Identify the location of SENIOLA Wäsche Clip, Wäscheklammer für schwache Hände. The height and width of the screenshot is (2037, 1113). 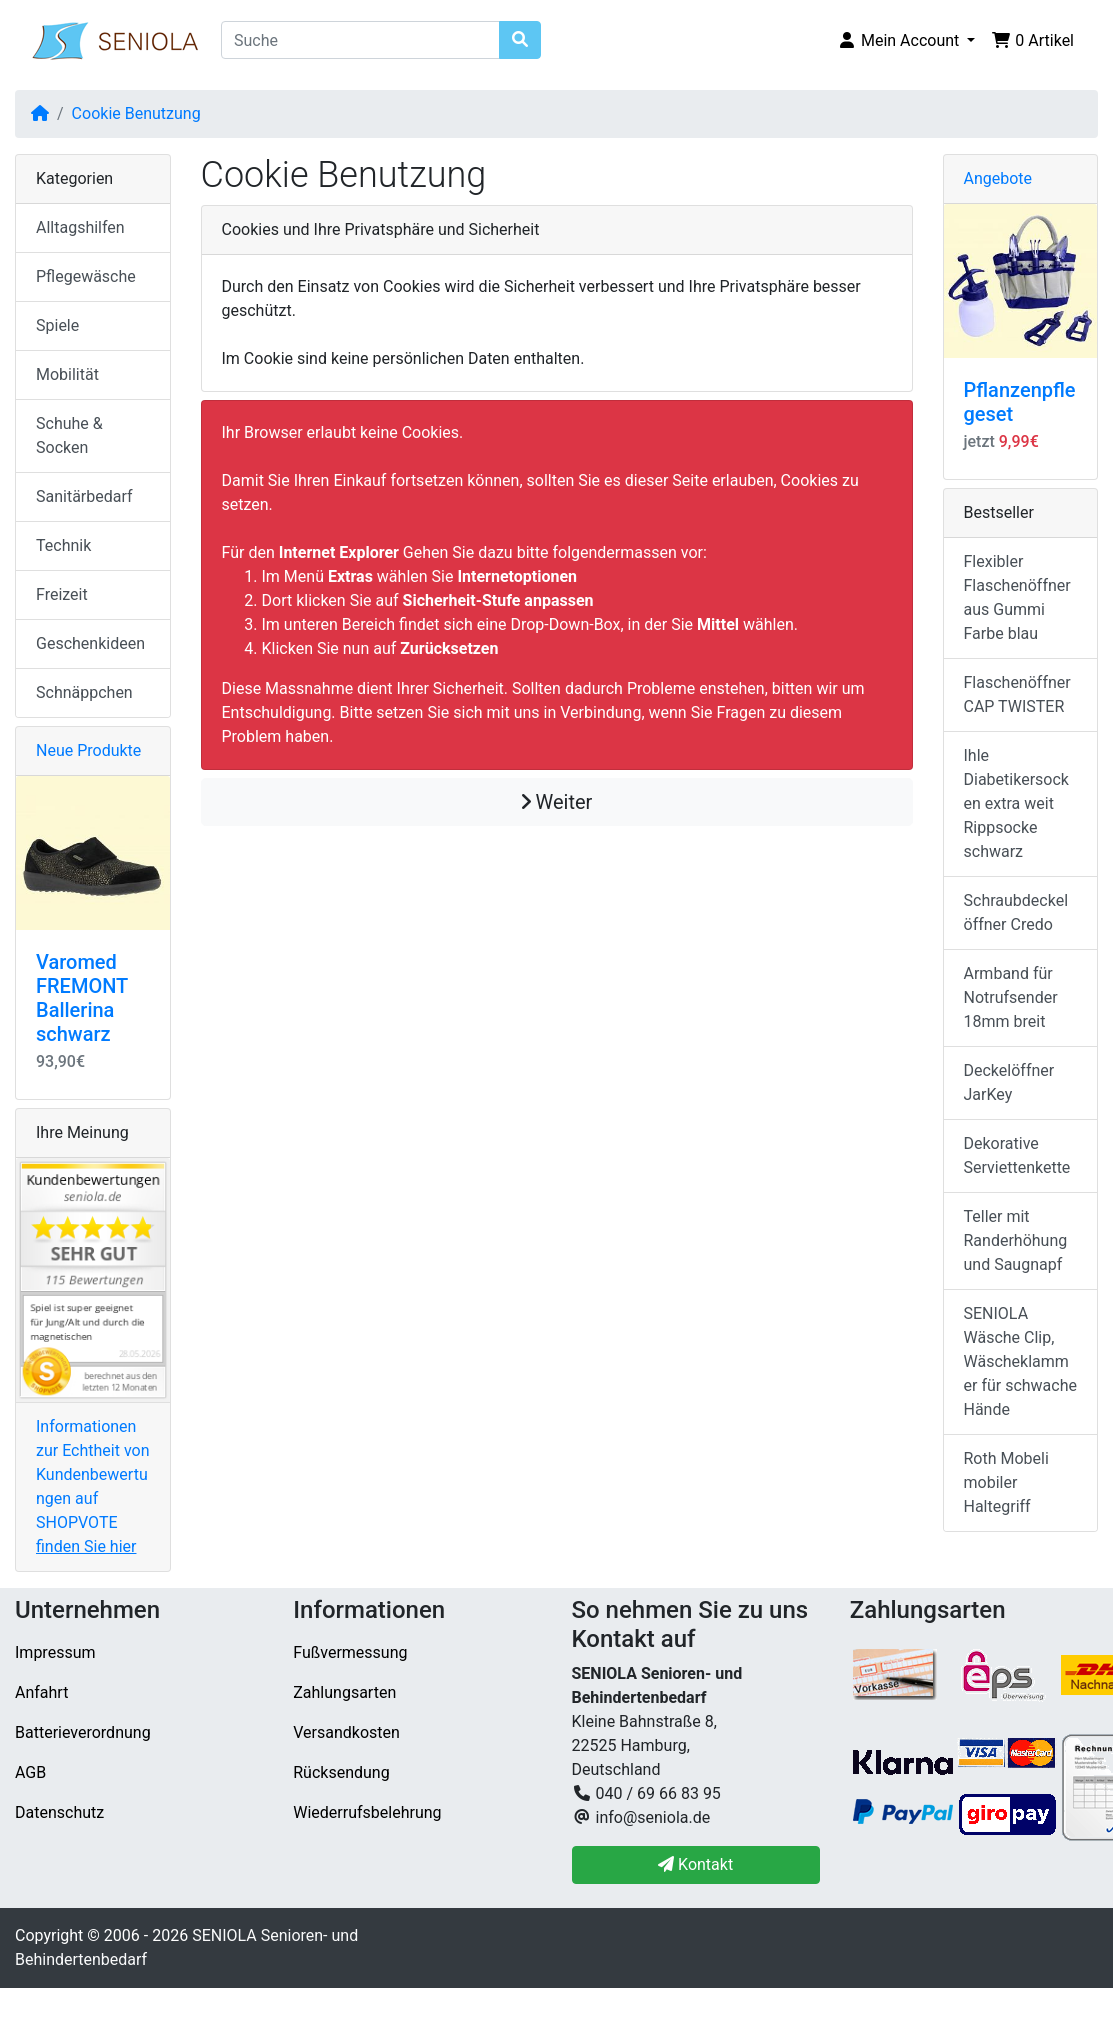
(1021, 1361).